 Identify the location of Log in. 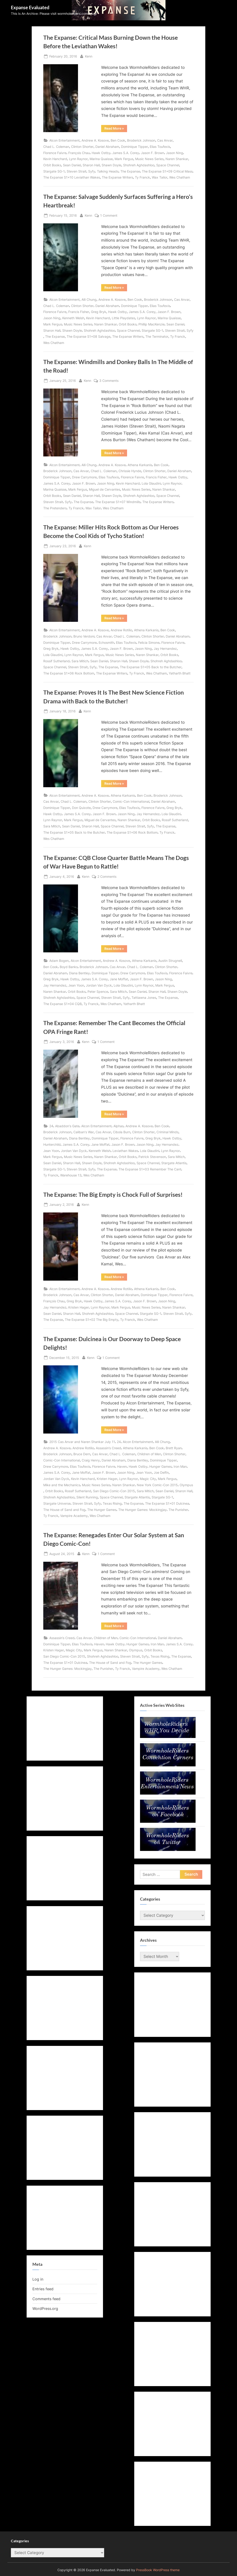
(37, 2279).